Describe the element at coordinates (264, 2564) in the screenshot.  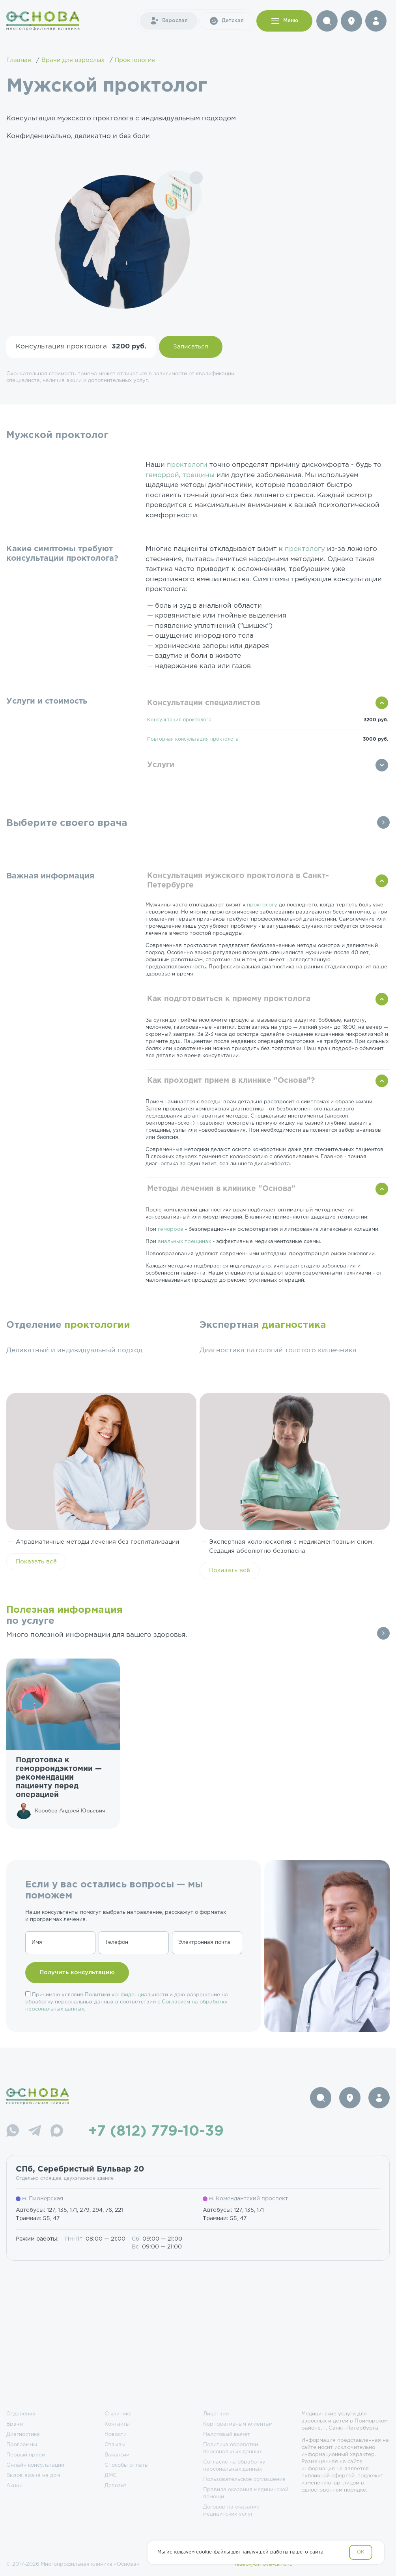
I see `resep@osnova-clinic.ru` at that location.